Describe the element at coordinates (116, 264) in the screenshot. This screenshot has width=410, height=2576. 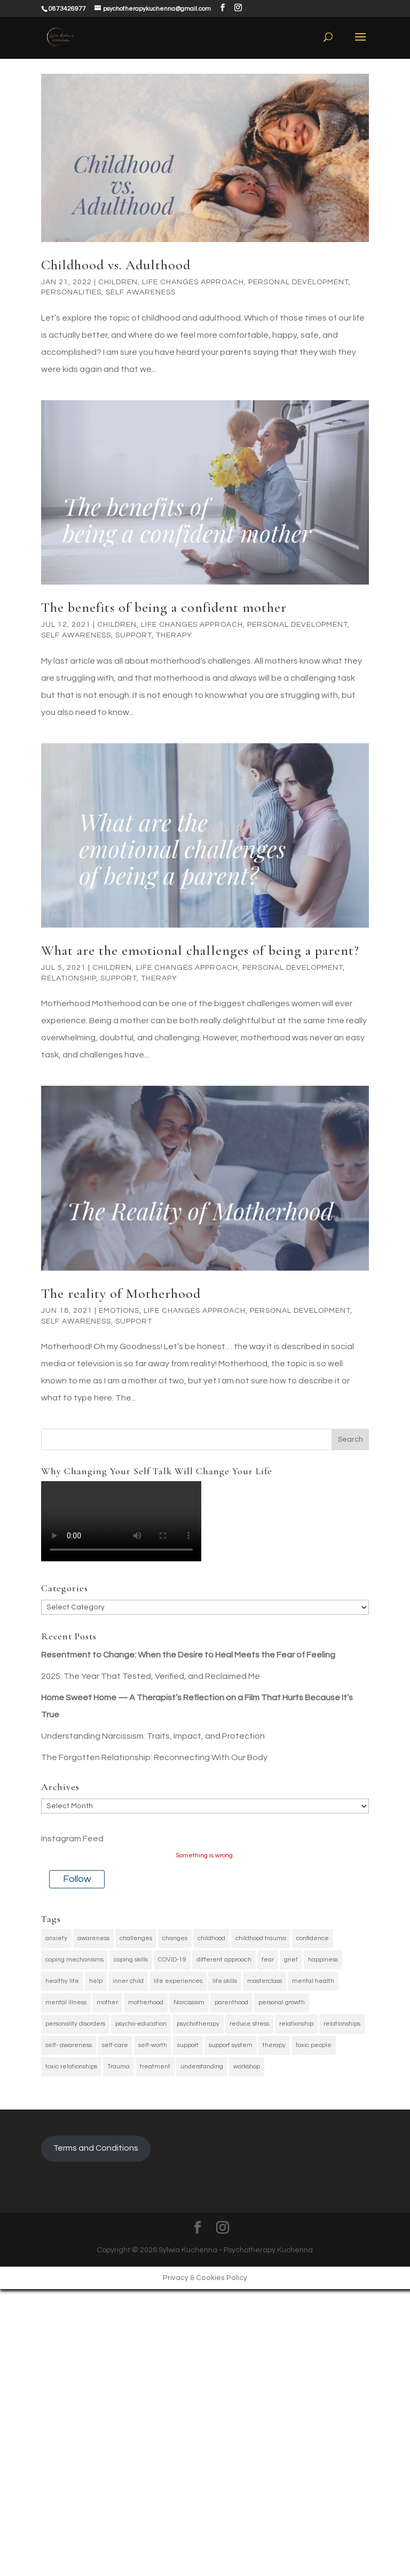
I see `Childhood vs. Adulthood` at that location.